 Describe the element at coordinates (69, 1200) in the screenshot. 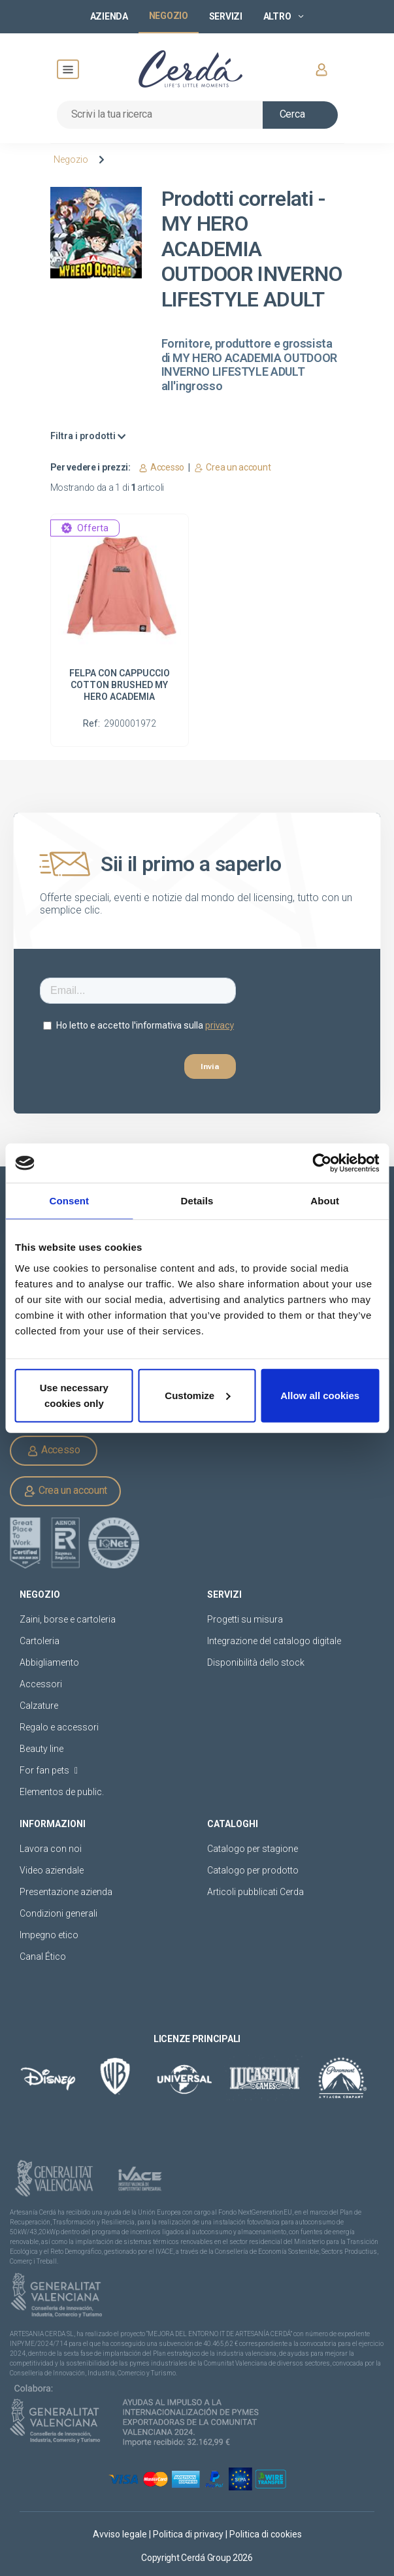

I see `Consent [tab]` at that location.